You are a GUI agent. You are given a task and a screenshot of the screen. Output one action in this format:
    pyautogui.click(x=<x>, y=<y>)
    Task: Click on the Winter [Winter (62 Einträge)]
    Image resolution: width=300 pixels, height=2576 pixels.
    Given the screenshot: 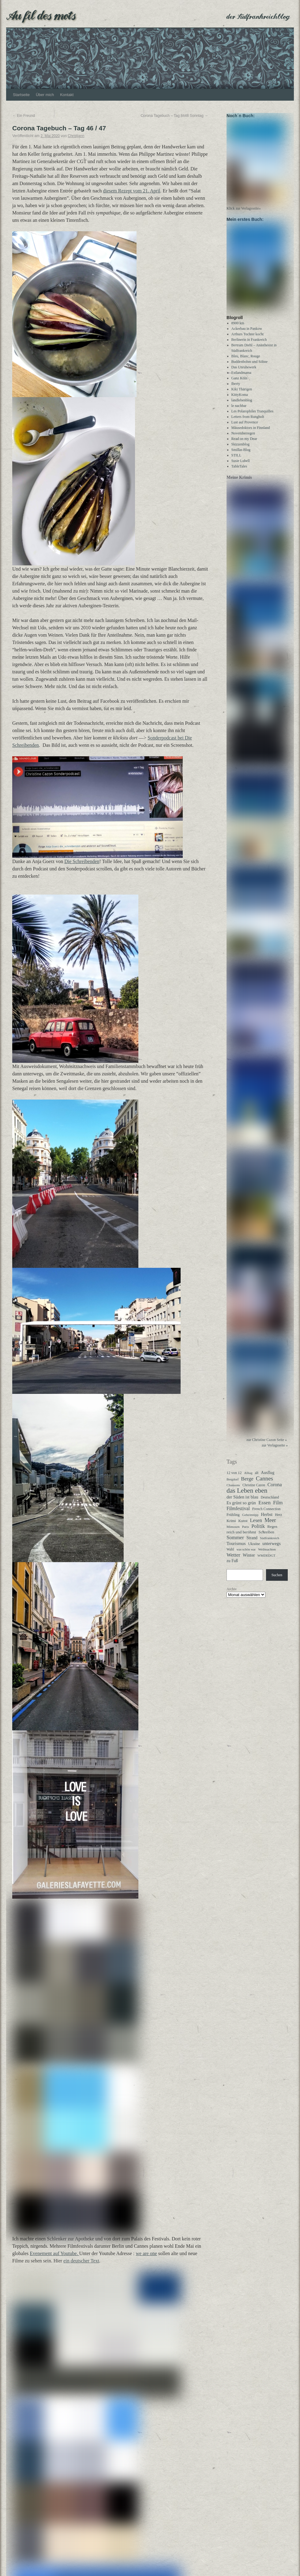 What is the action you would take?
    pyautogui.click(x=249, y=1560)
    